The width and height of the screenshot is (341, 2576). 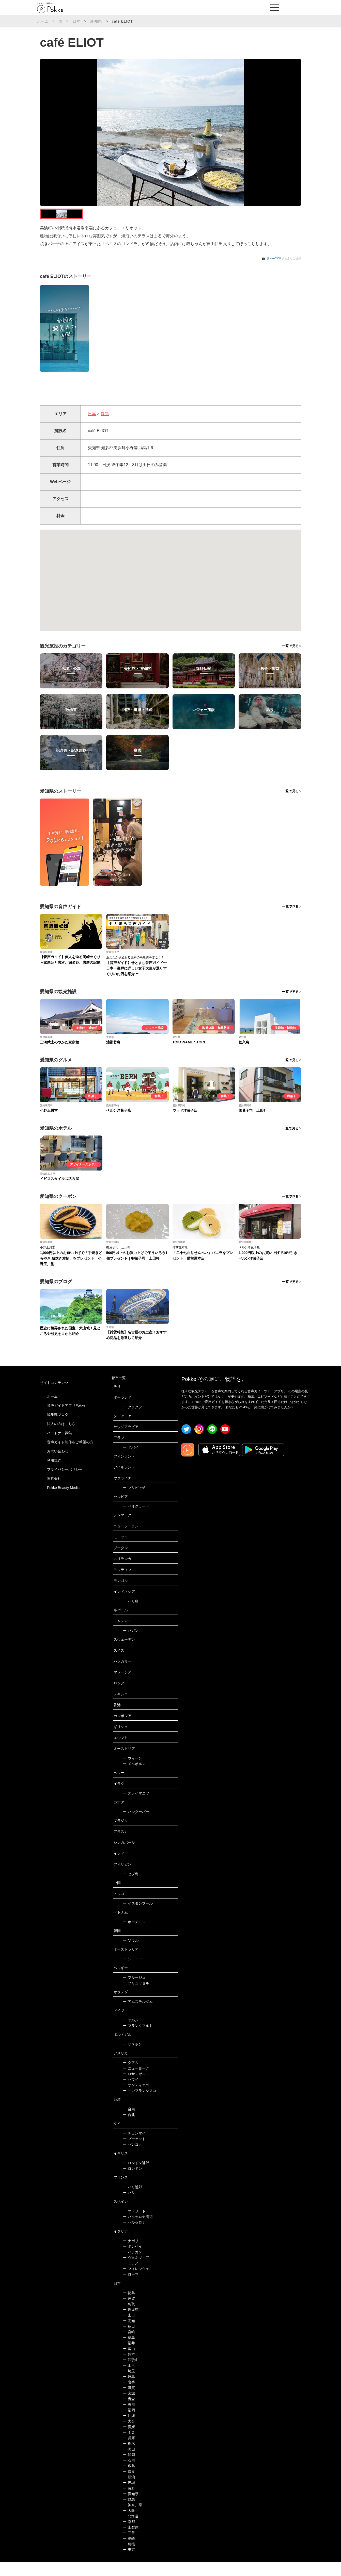 What do you see at coordinates (129, 2413) in the screenshot?
I see `青森` at bounding box center [129, 2413].